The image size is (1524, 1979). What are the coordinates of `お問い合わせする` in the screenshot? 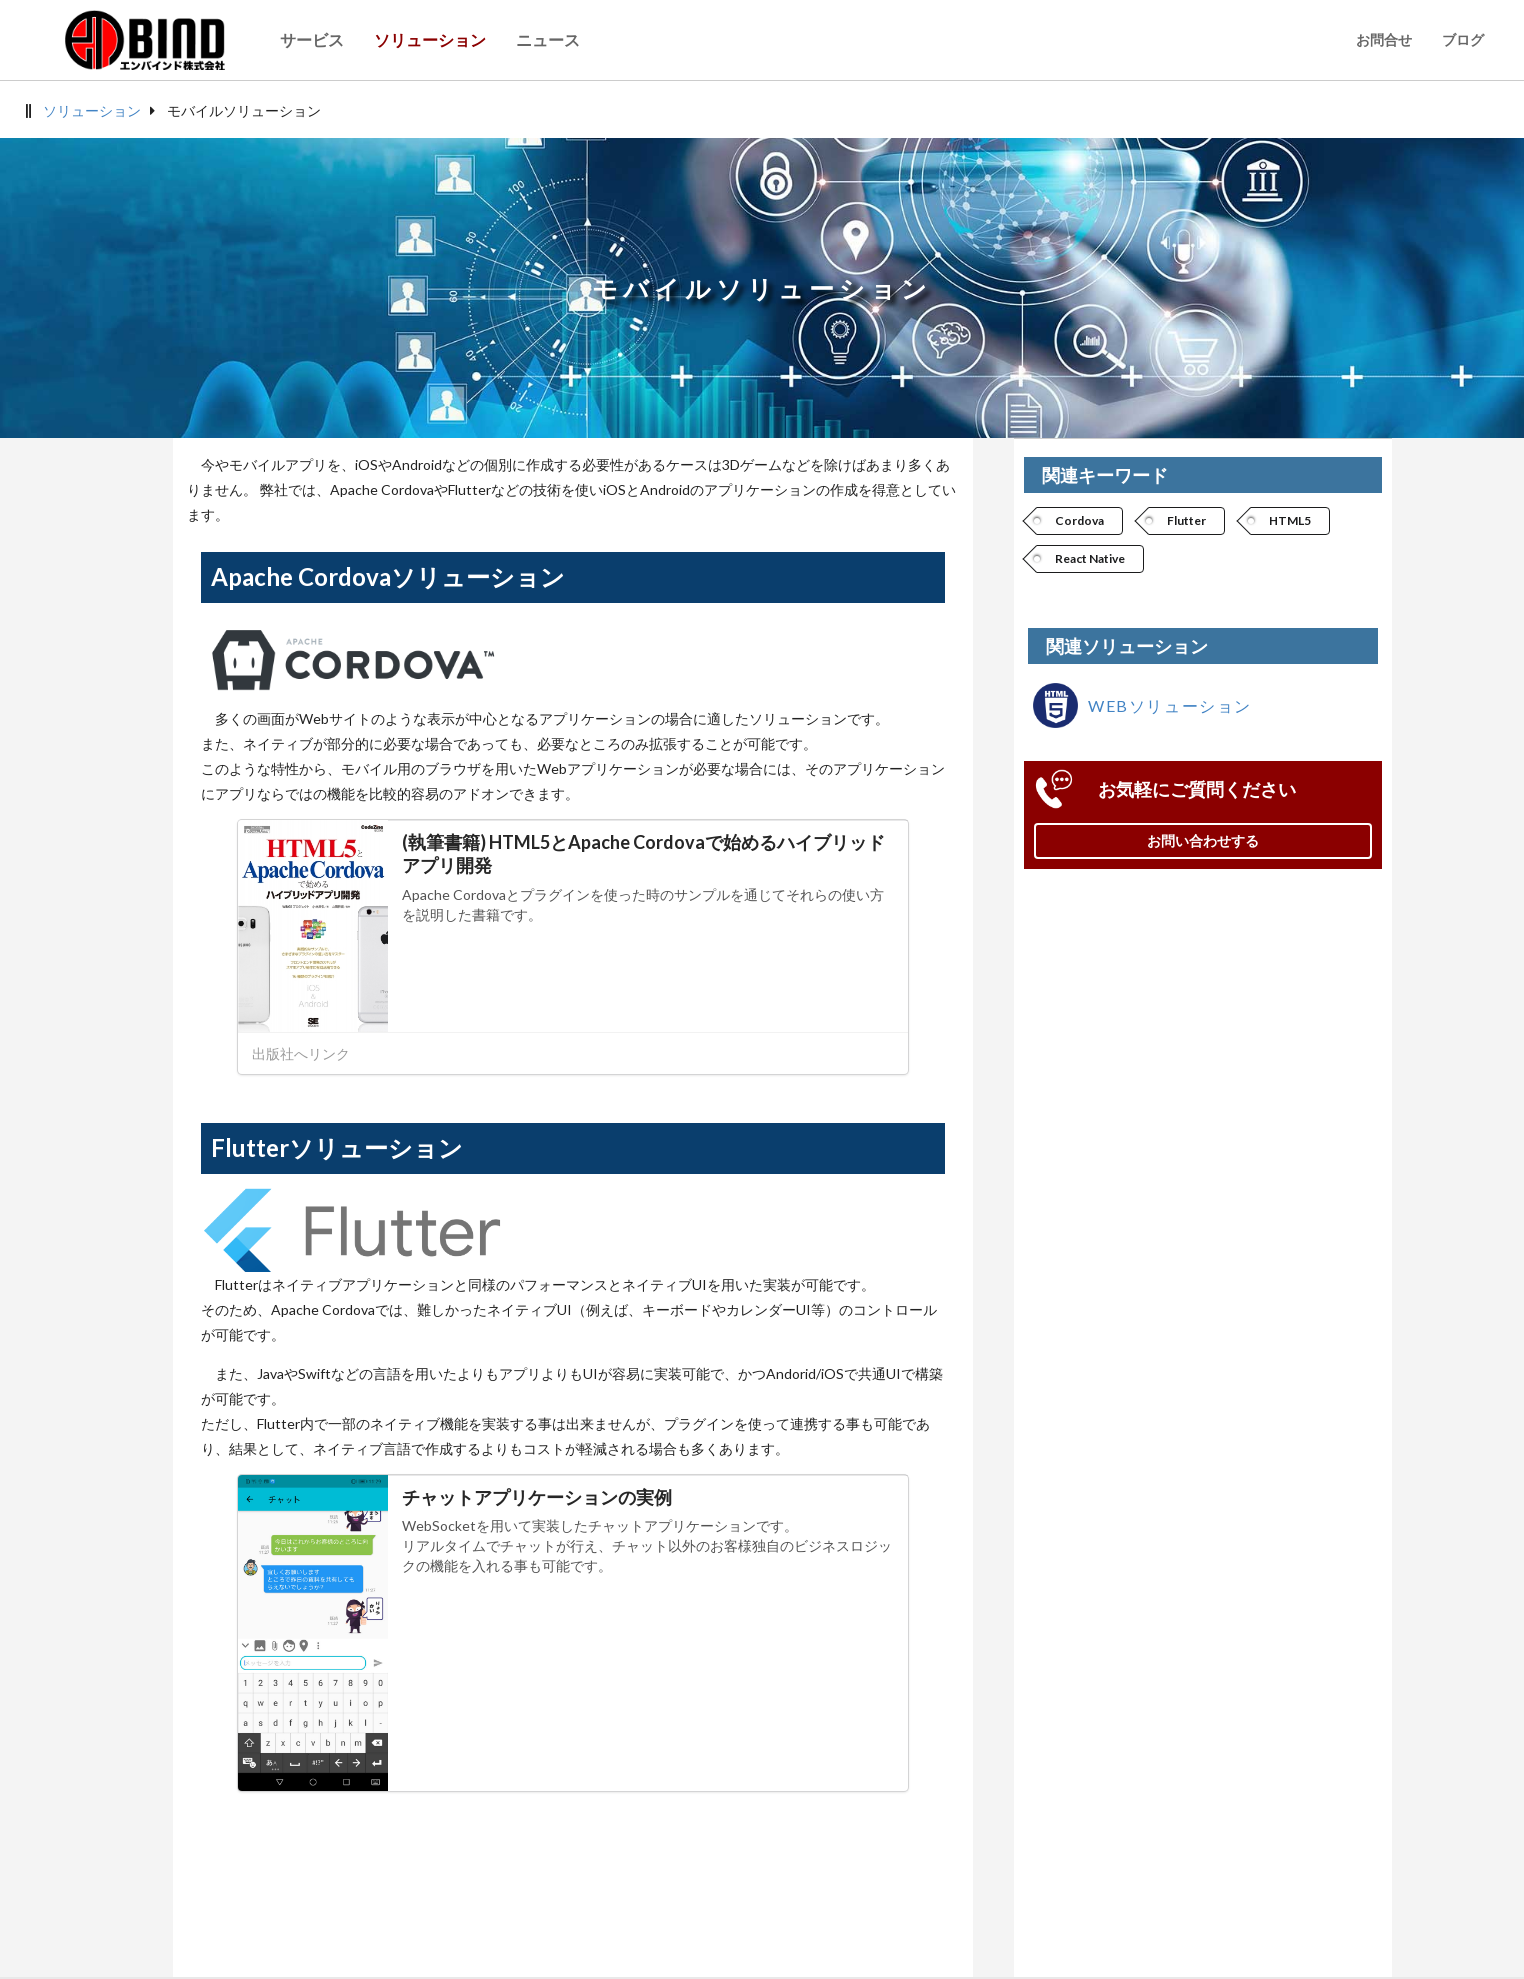 It's located at (1203, 840).